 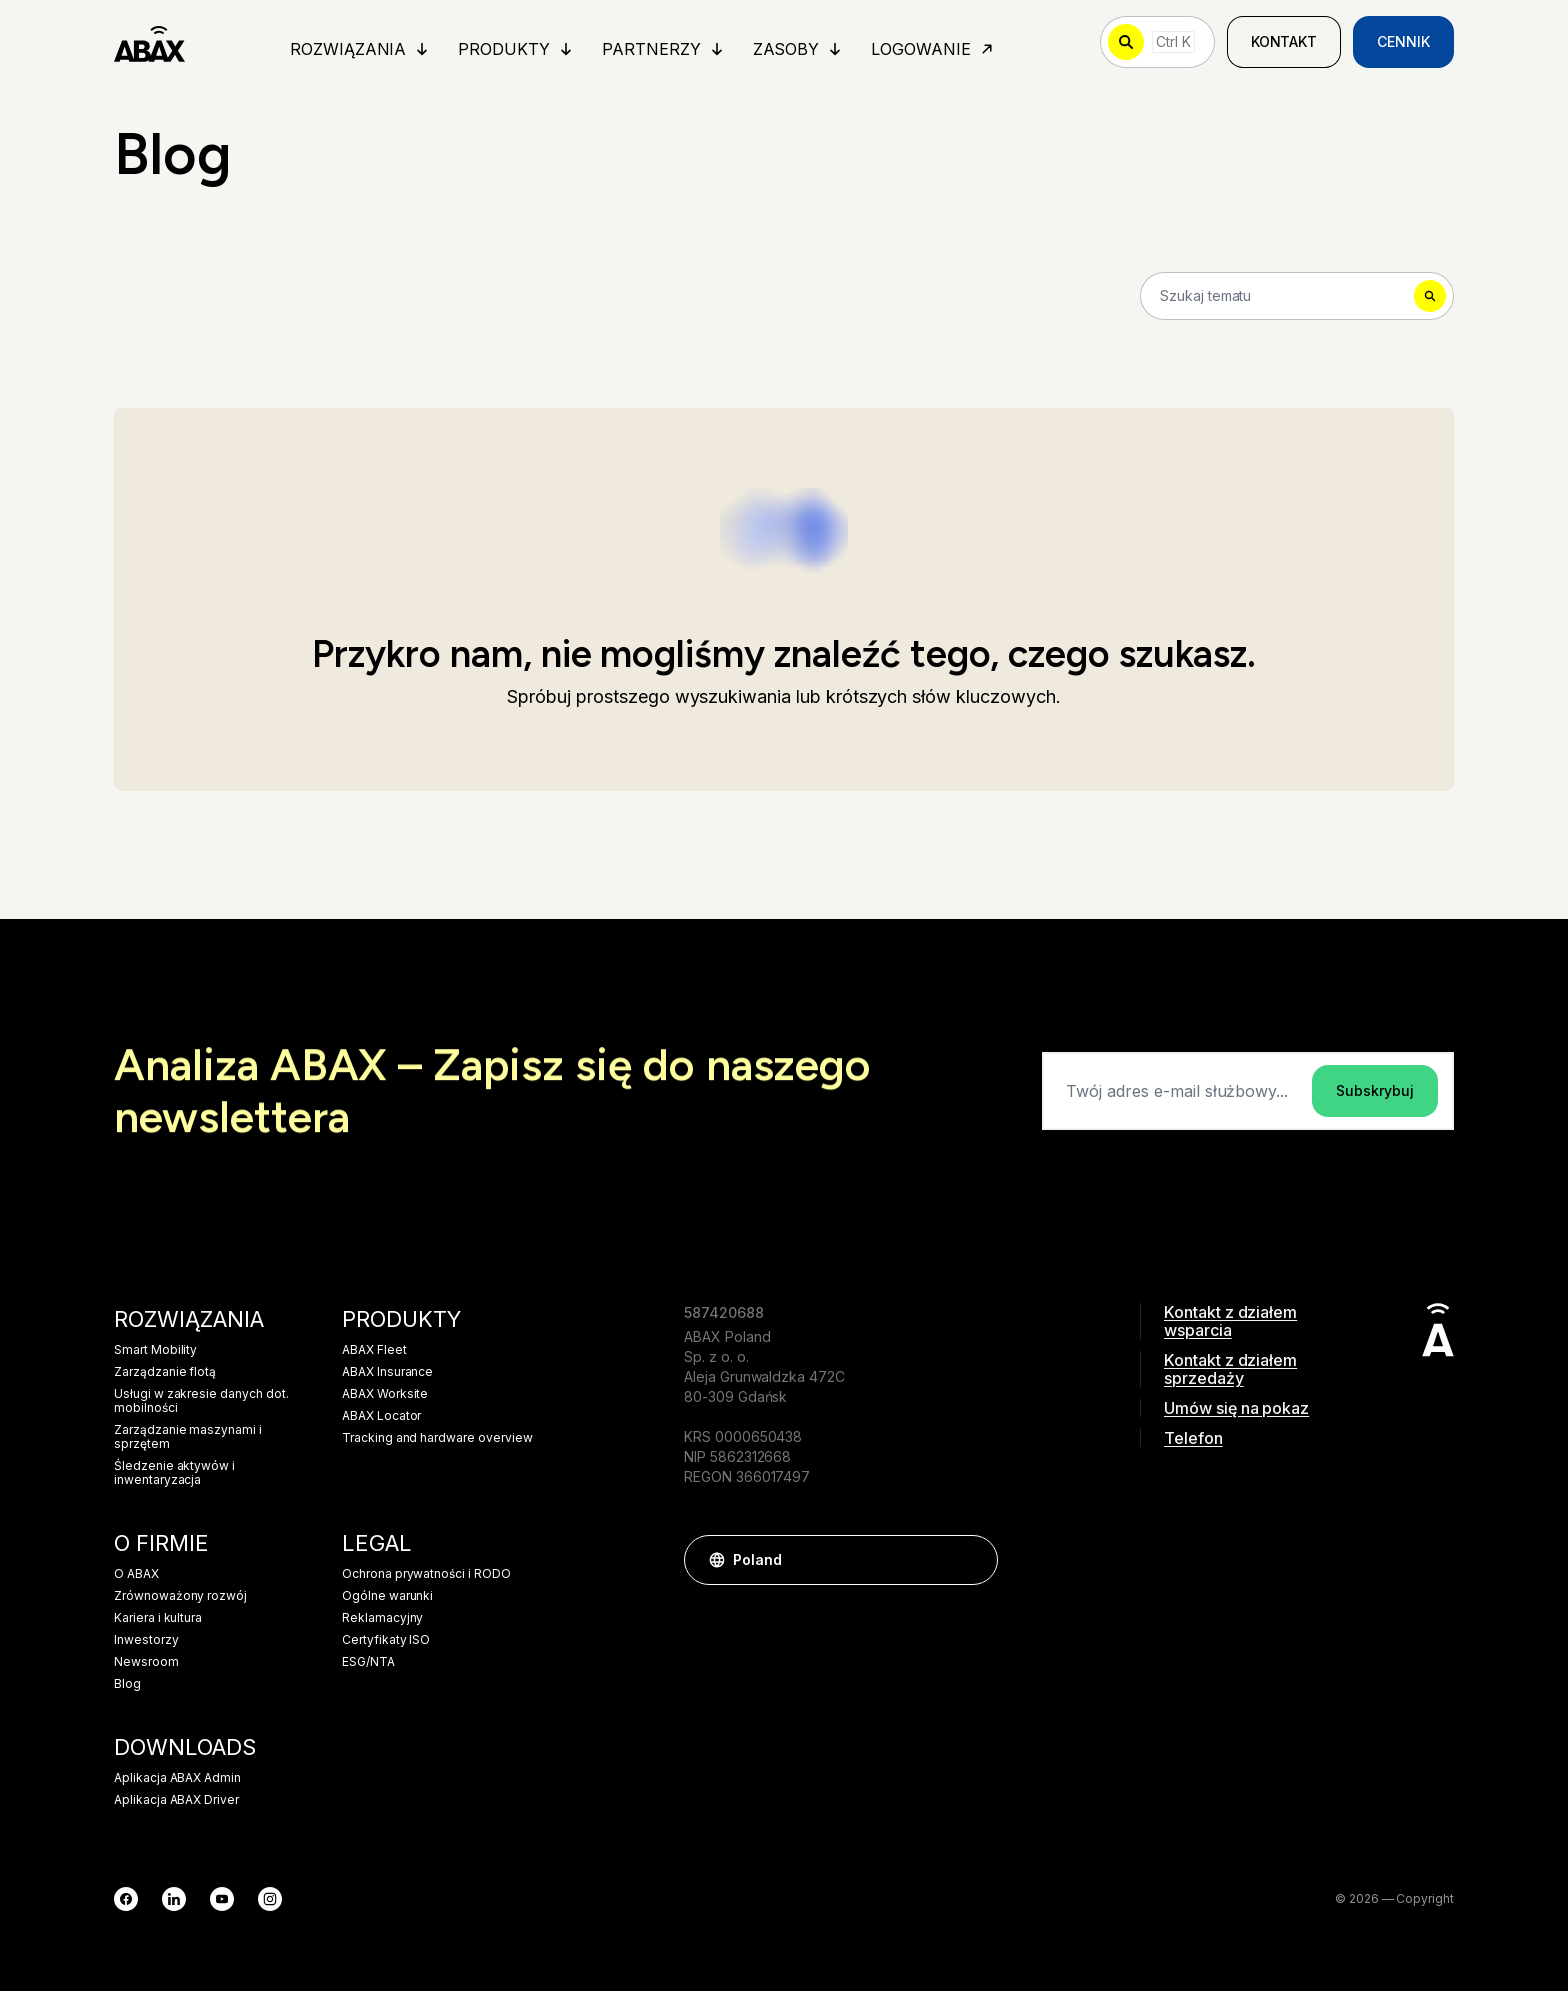 I want to click on Zarządzanie flotą, so click(x=165, y=1372).